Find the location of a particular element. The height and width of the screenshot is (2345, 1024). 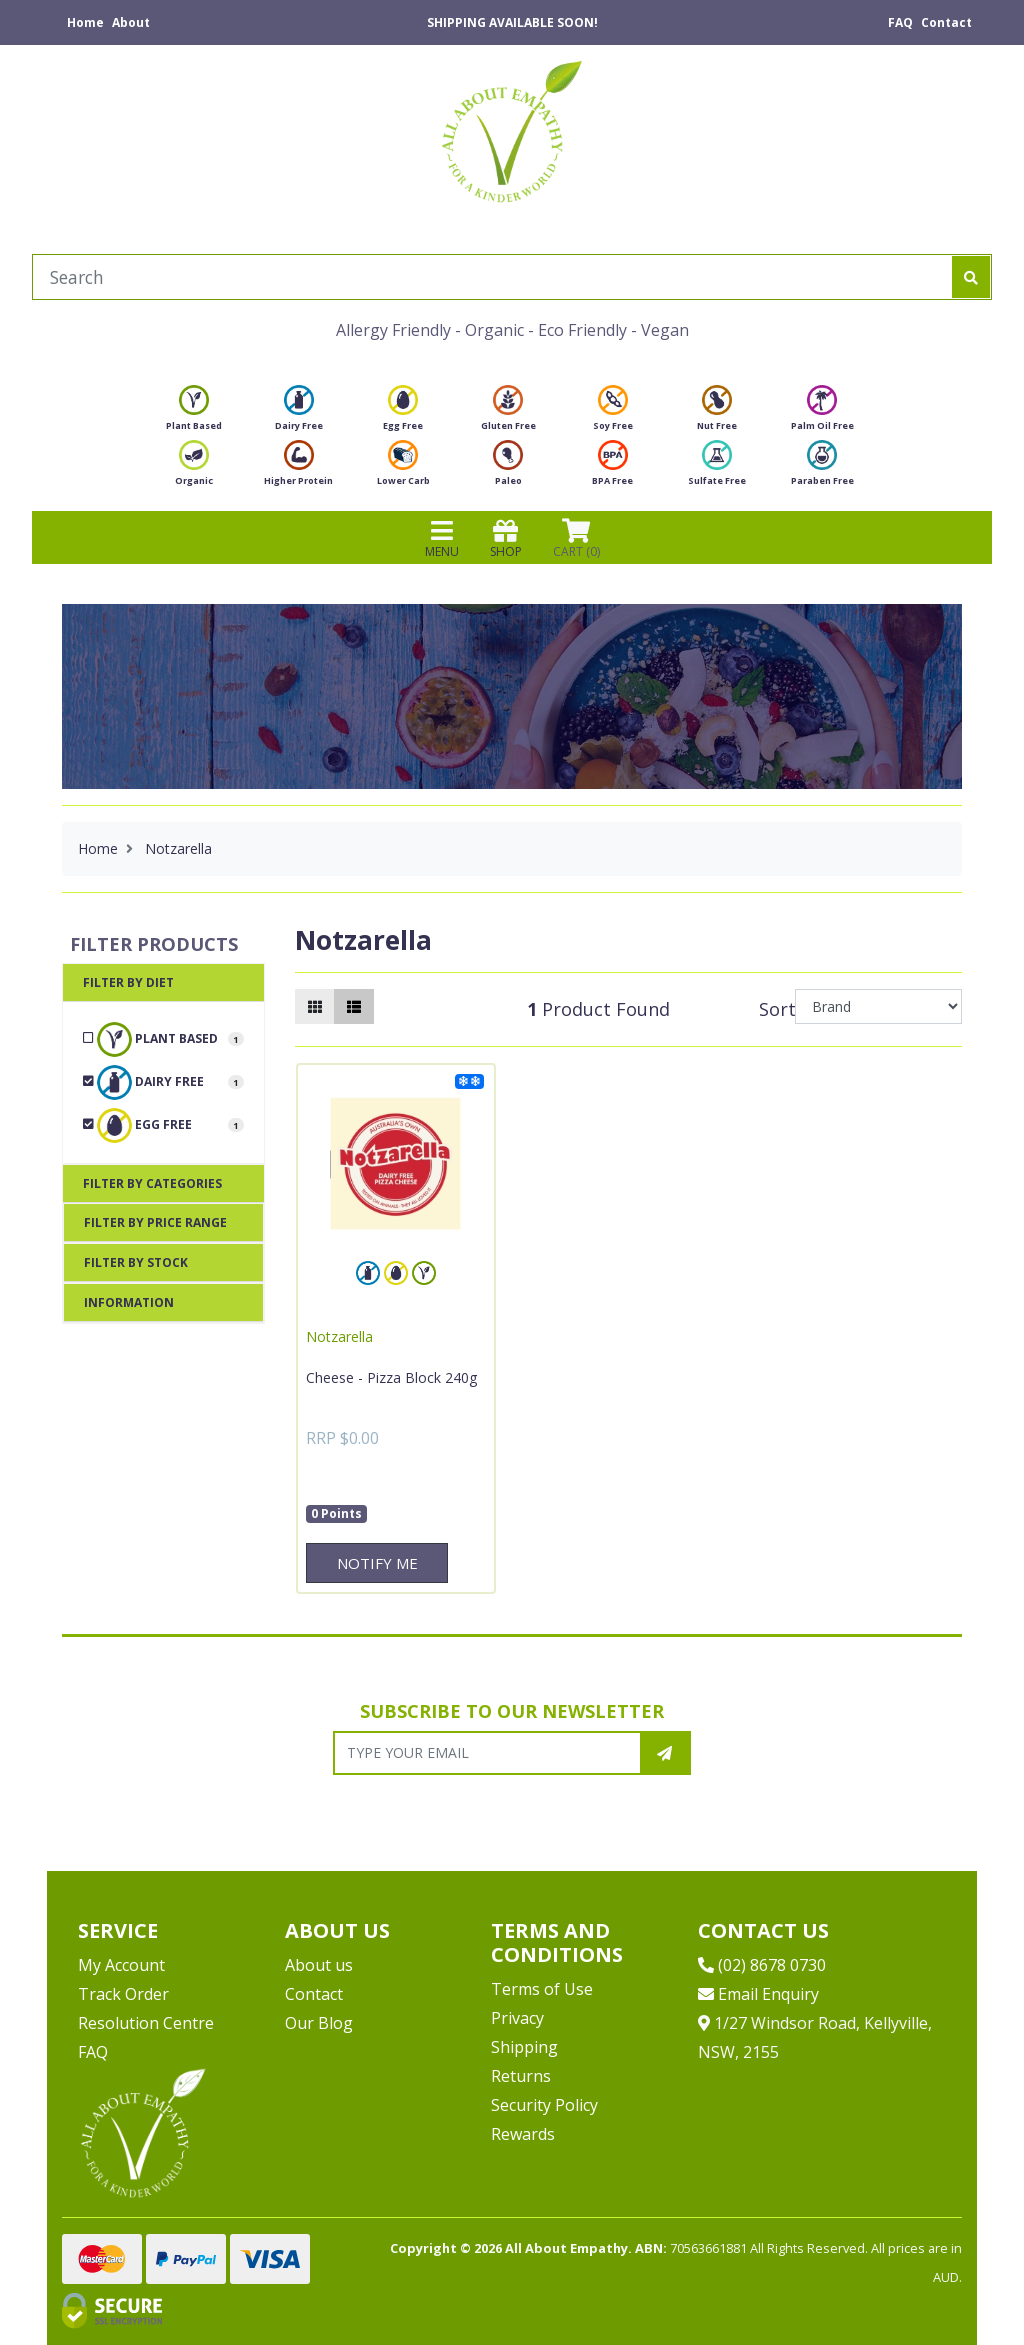

Privacy is located at coordinates (517, 2018).